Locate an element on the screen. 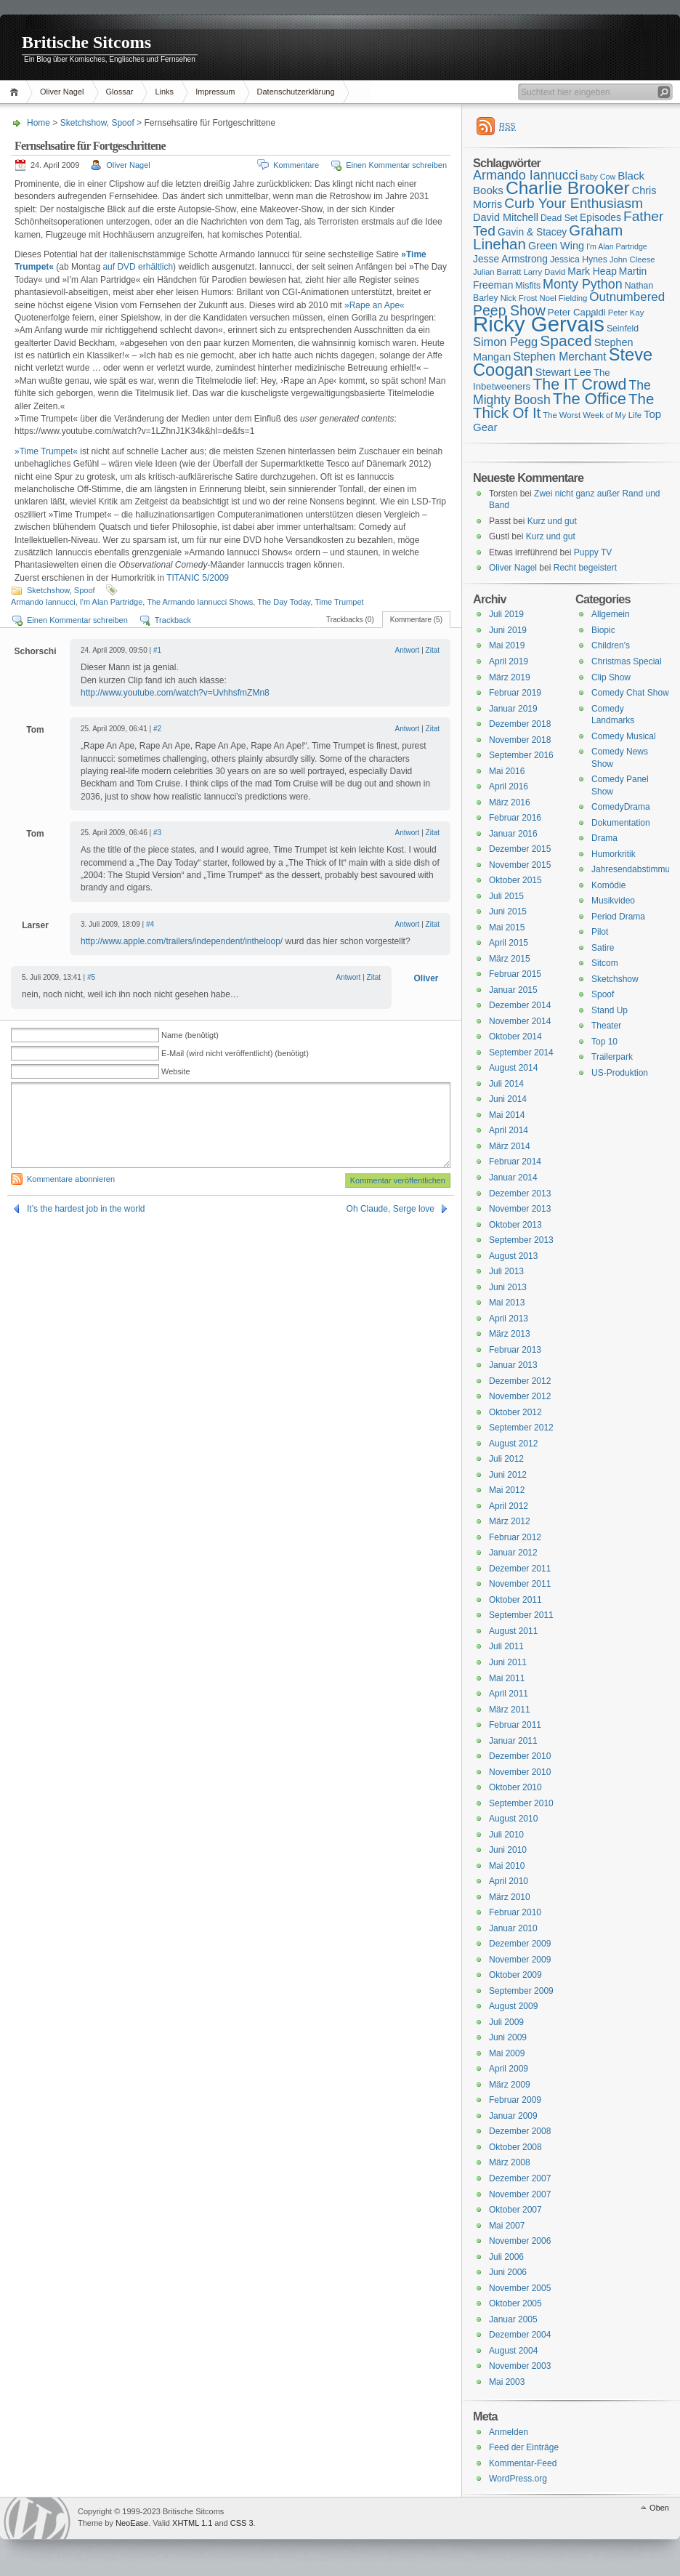 Image resolution: width=680 pixels, height=2576 pixels. Oktober 2012 is located at coordinates (515, 1412).